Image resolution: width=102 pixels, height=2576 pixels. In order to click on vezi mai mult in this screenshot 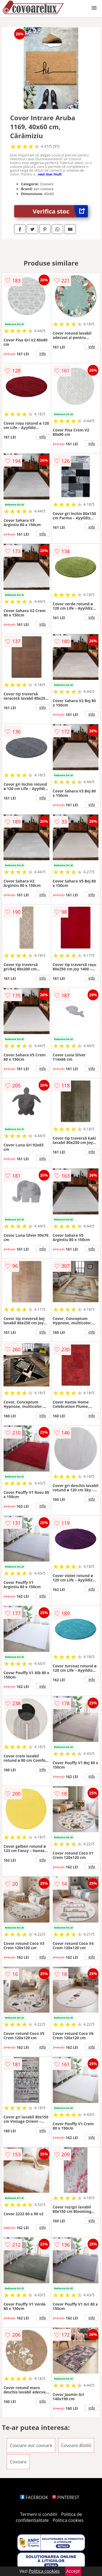, I will do `click(50, 174)`.